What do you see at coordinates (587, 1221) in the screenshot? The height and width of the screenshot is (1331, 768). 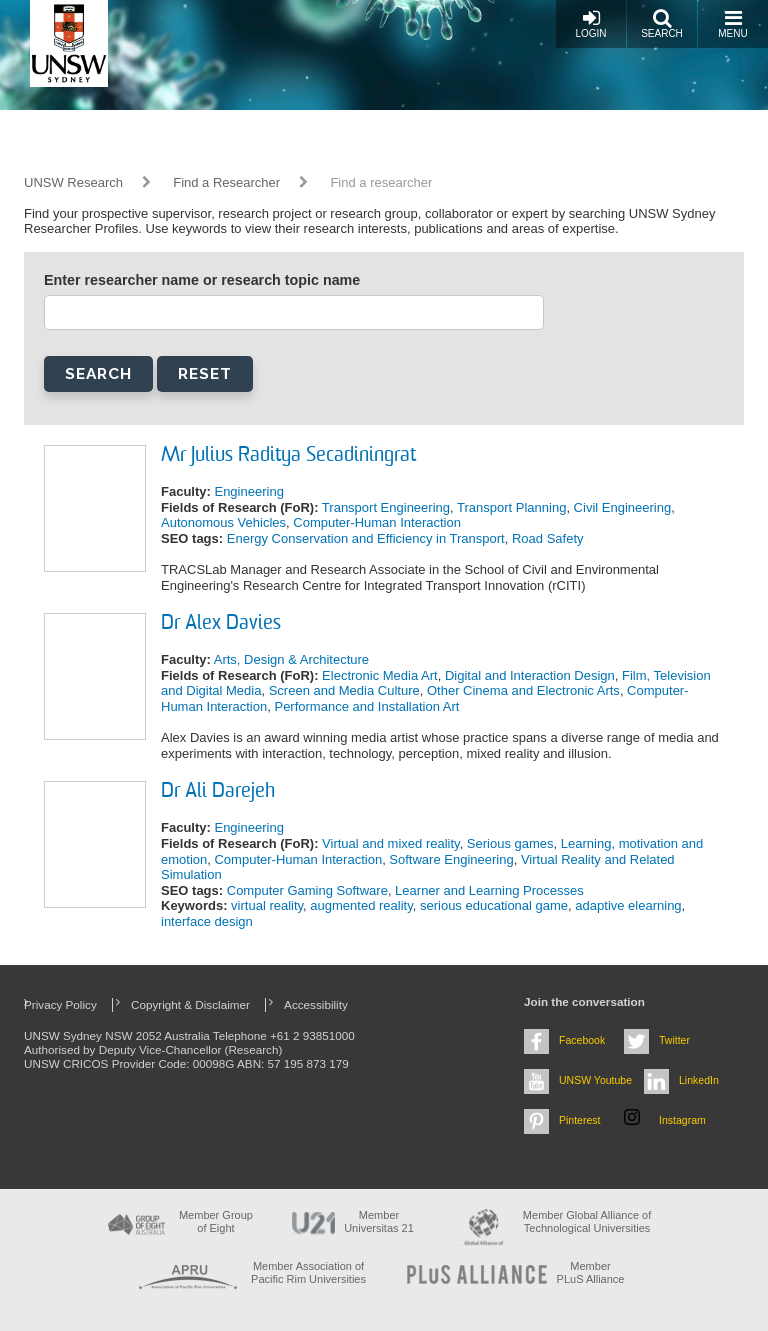 I see `Member Global Alliance of Technological Universities` at bounding box center [587, 1221].